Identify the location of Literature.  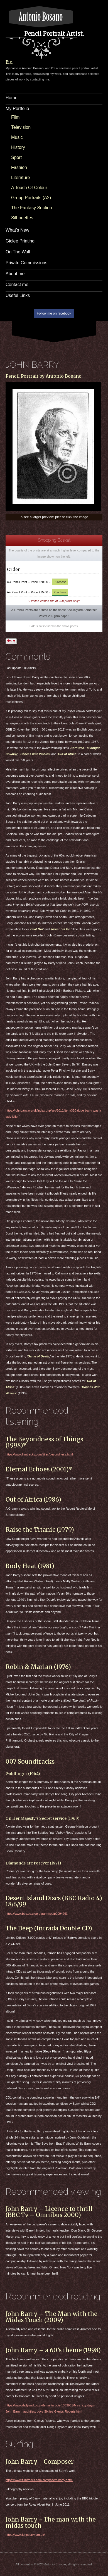
(20, 177).